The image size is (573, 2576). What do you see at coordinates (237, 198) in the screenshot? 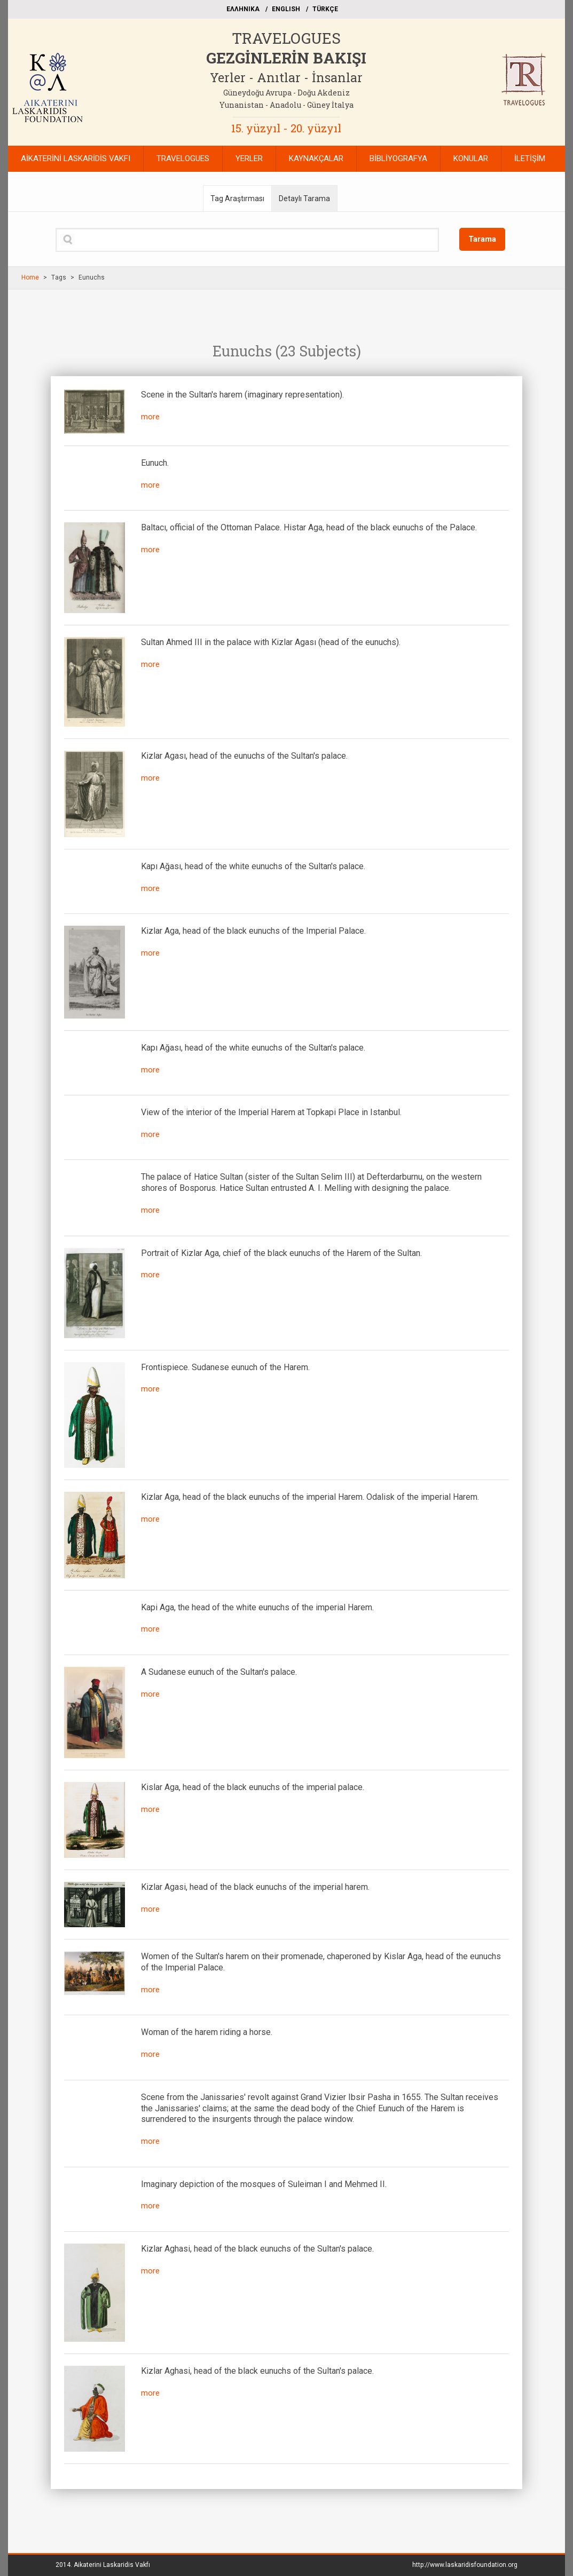
I see `Tag Araştırması` at bounding box center [237, 198].